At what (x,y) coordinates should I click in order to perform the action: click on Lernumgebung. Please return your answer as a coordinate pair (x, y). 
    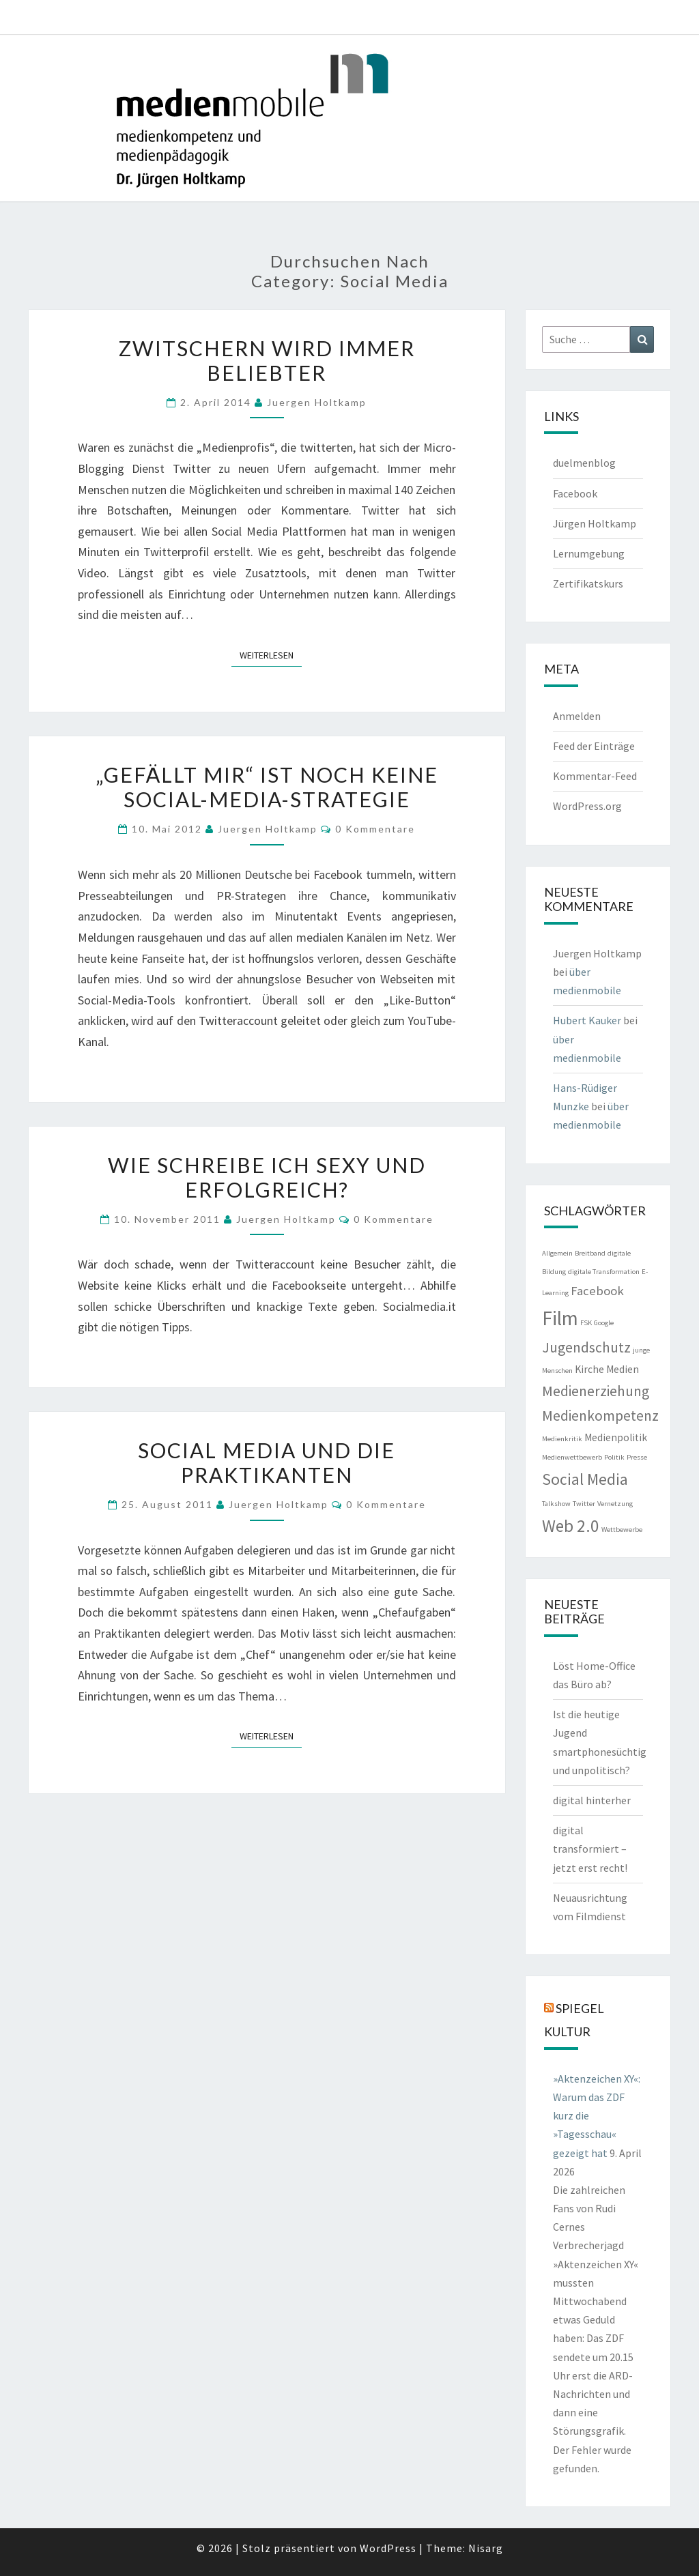
    Looking at the image, I should click on (589, 553).